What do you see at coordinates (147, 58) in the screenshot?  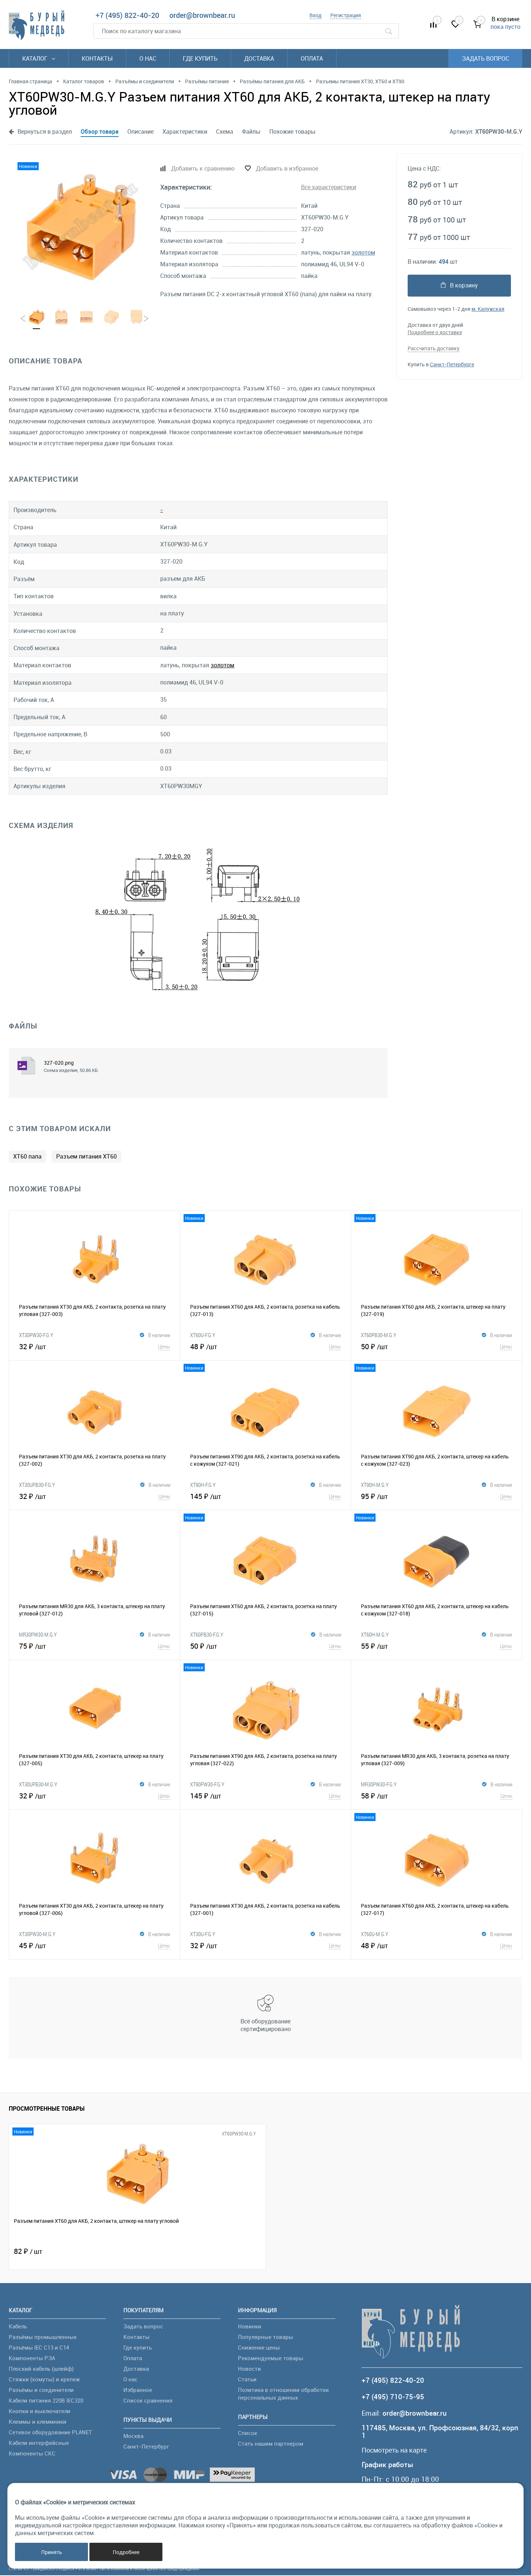 I see `О нас` at bounding box center [147, 58].